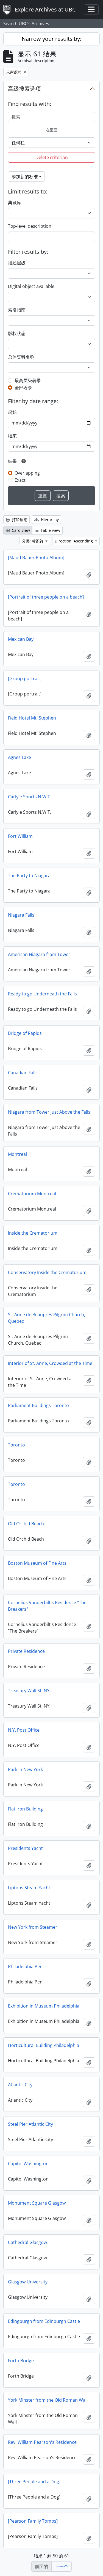 The width and height of the screenshot is (103, 2576). I want to click on Table view, so click(47, 530).